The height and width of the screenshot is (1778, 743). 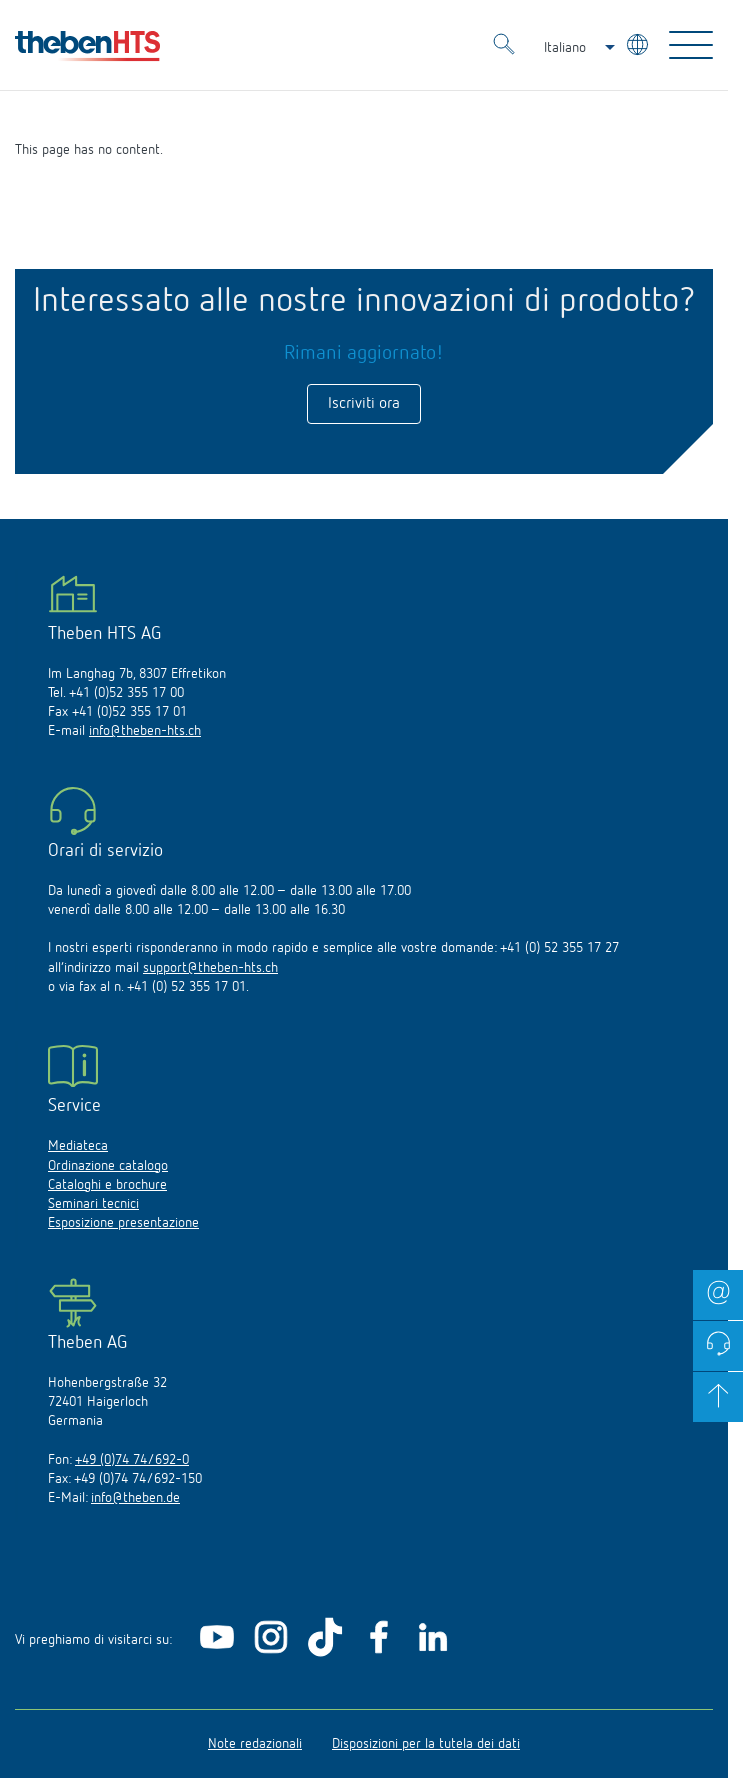 I want to click on Disposizioni per la tutela dei dati, so click(x=426, y=1744).